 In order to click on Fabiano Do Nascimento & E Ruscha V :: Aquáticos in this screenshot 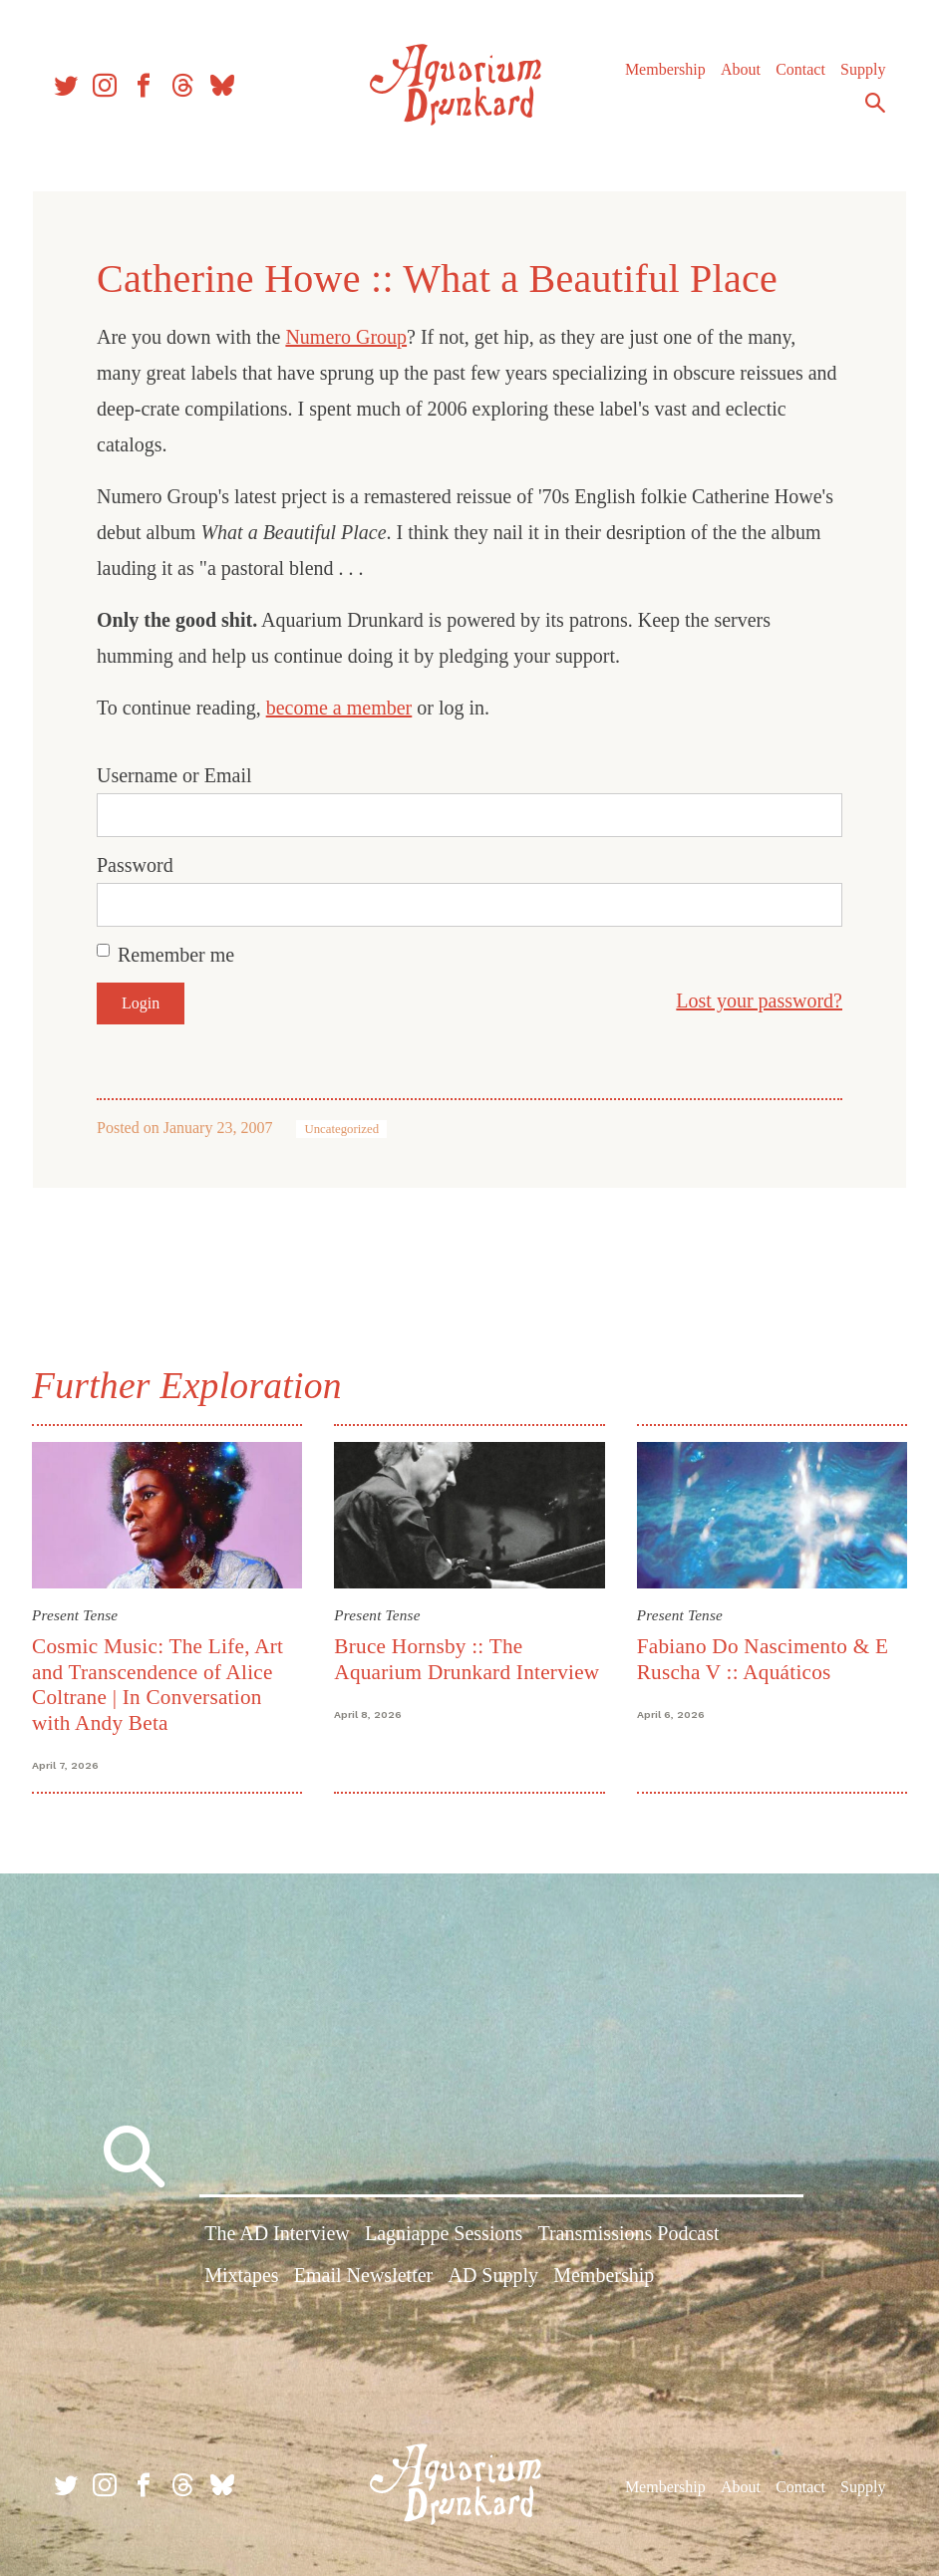, I will do `click(763, 1658)`.